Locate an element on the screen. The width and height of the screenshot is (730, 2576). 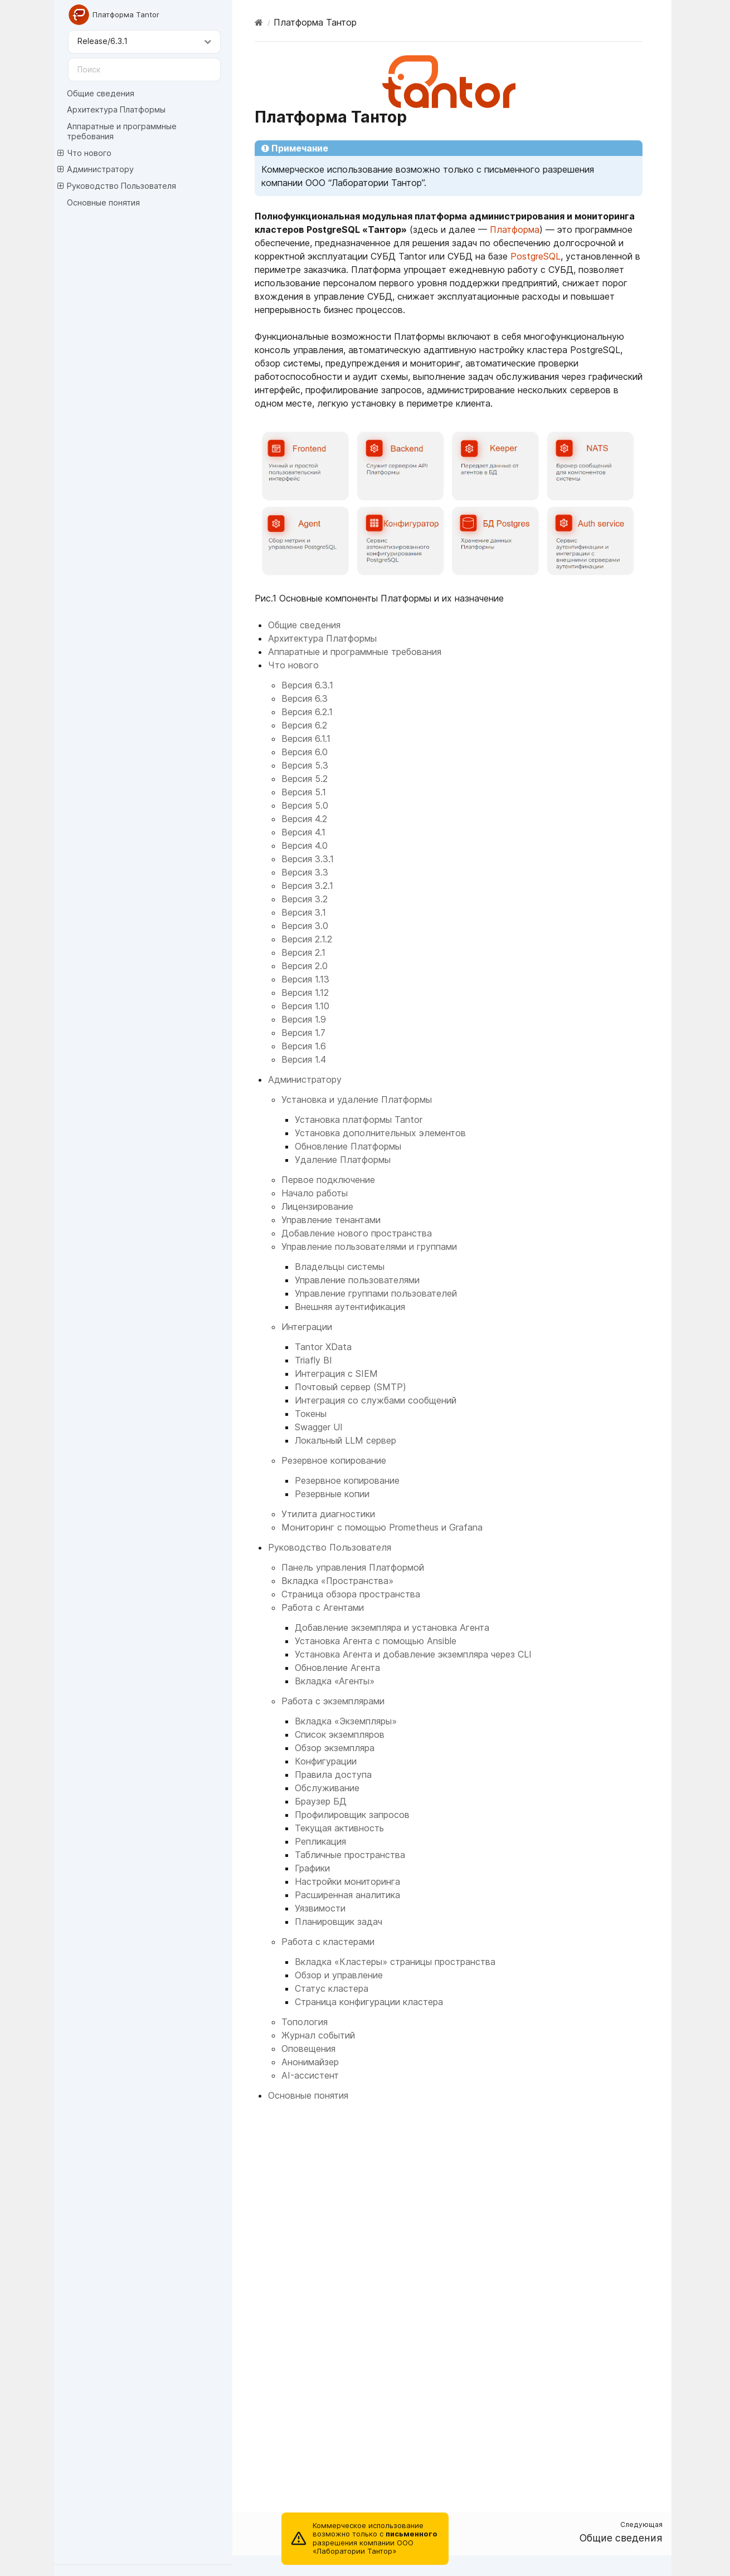
Добавление экземпляра и установка Агента is located at coordinates (392, 1627).